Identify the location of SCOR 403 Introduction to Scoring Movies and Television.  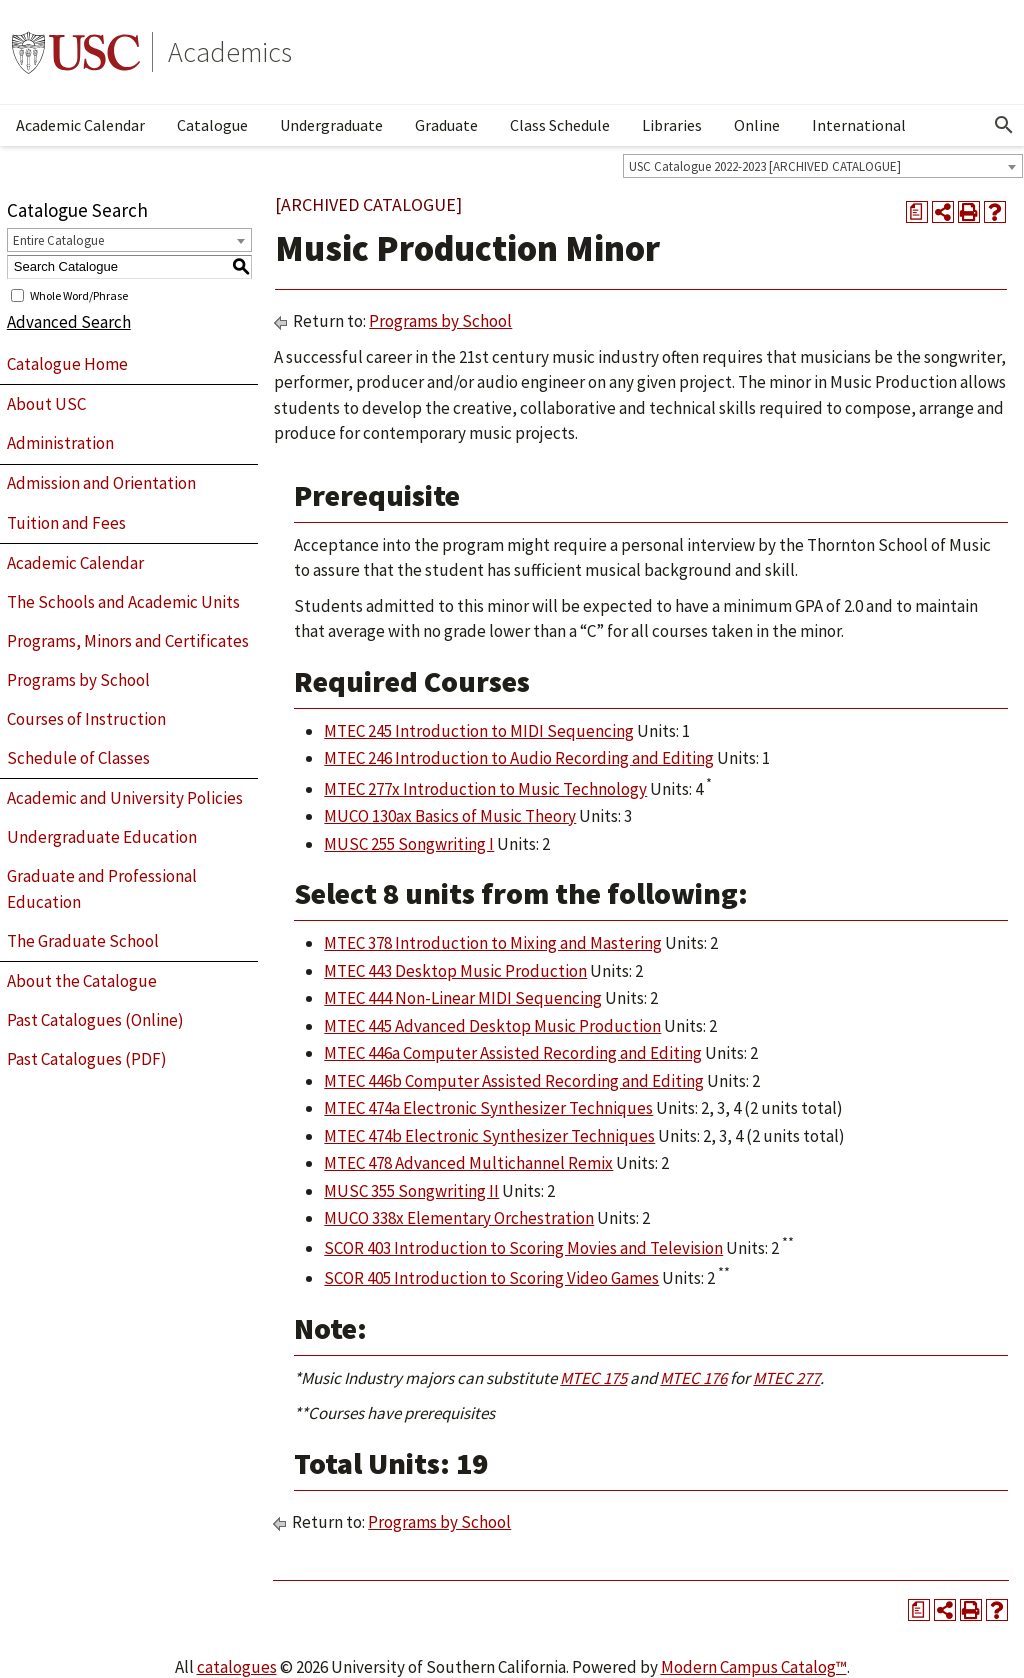
(523, 1248).